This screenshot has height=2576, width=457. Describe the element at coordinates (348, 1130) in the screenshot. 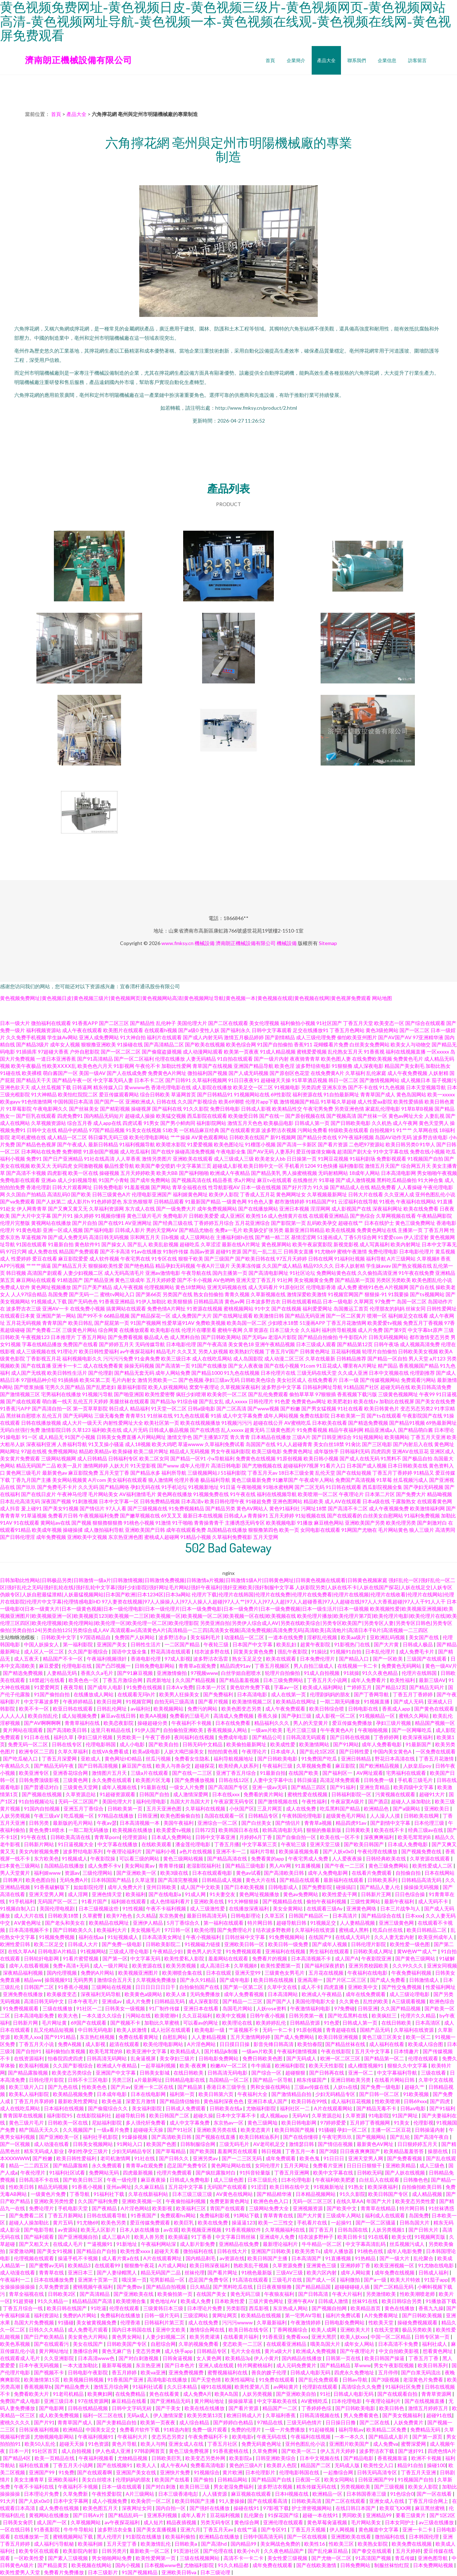

I see `特级欧美在线观看` at that location.